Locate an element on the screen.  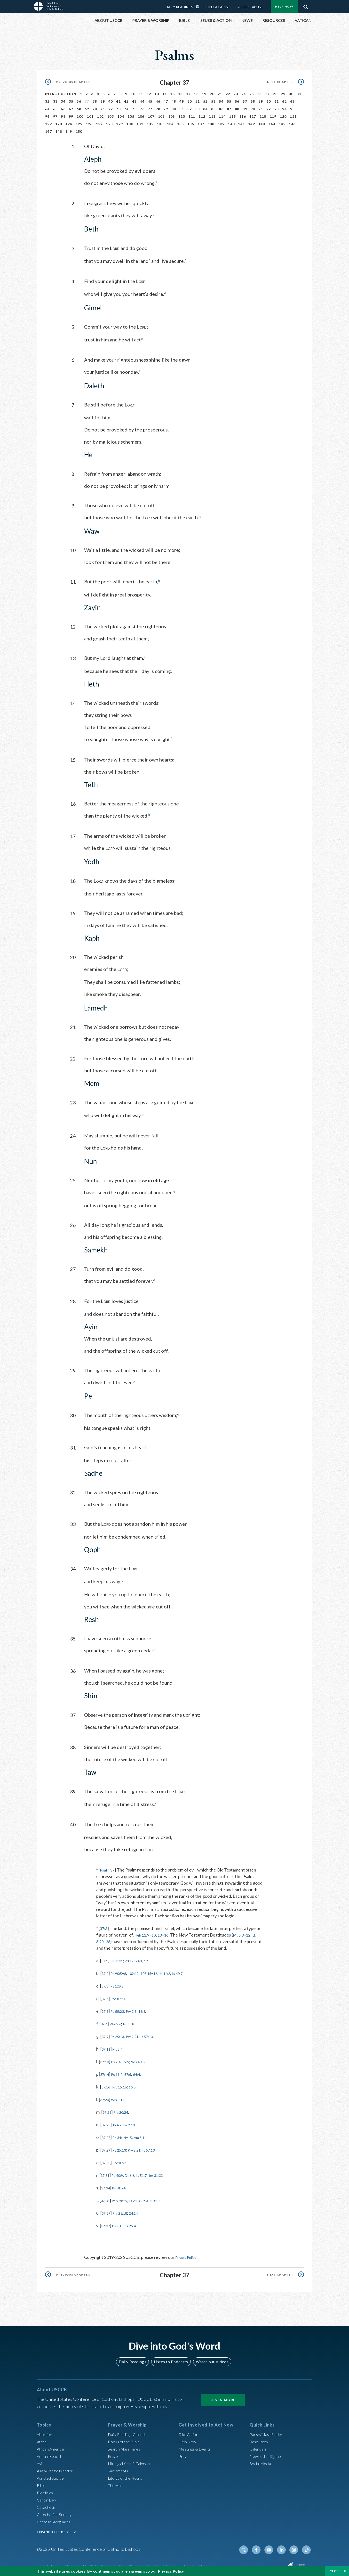
46 is located at coordinates (158, 101).